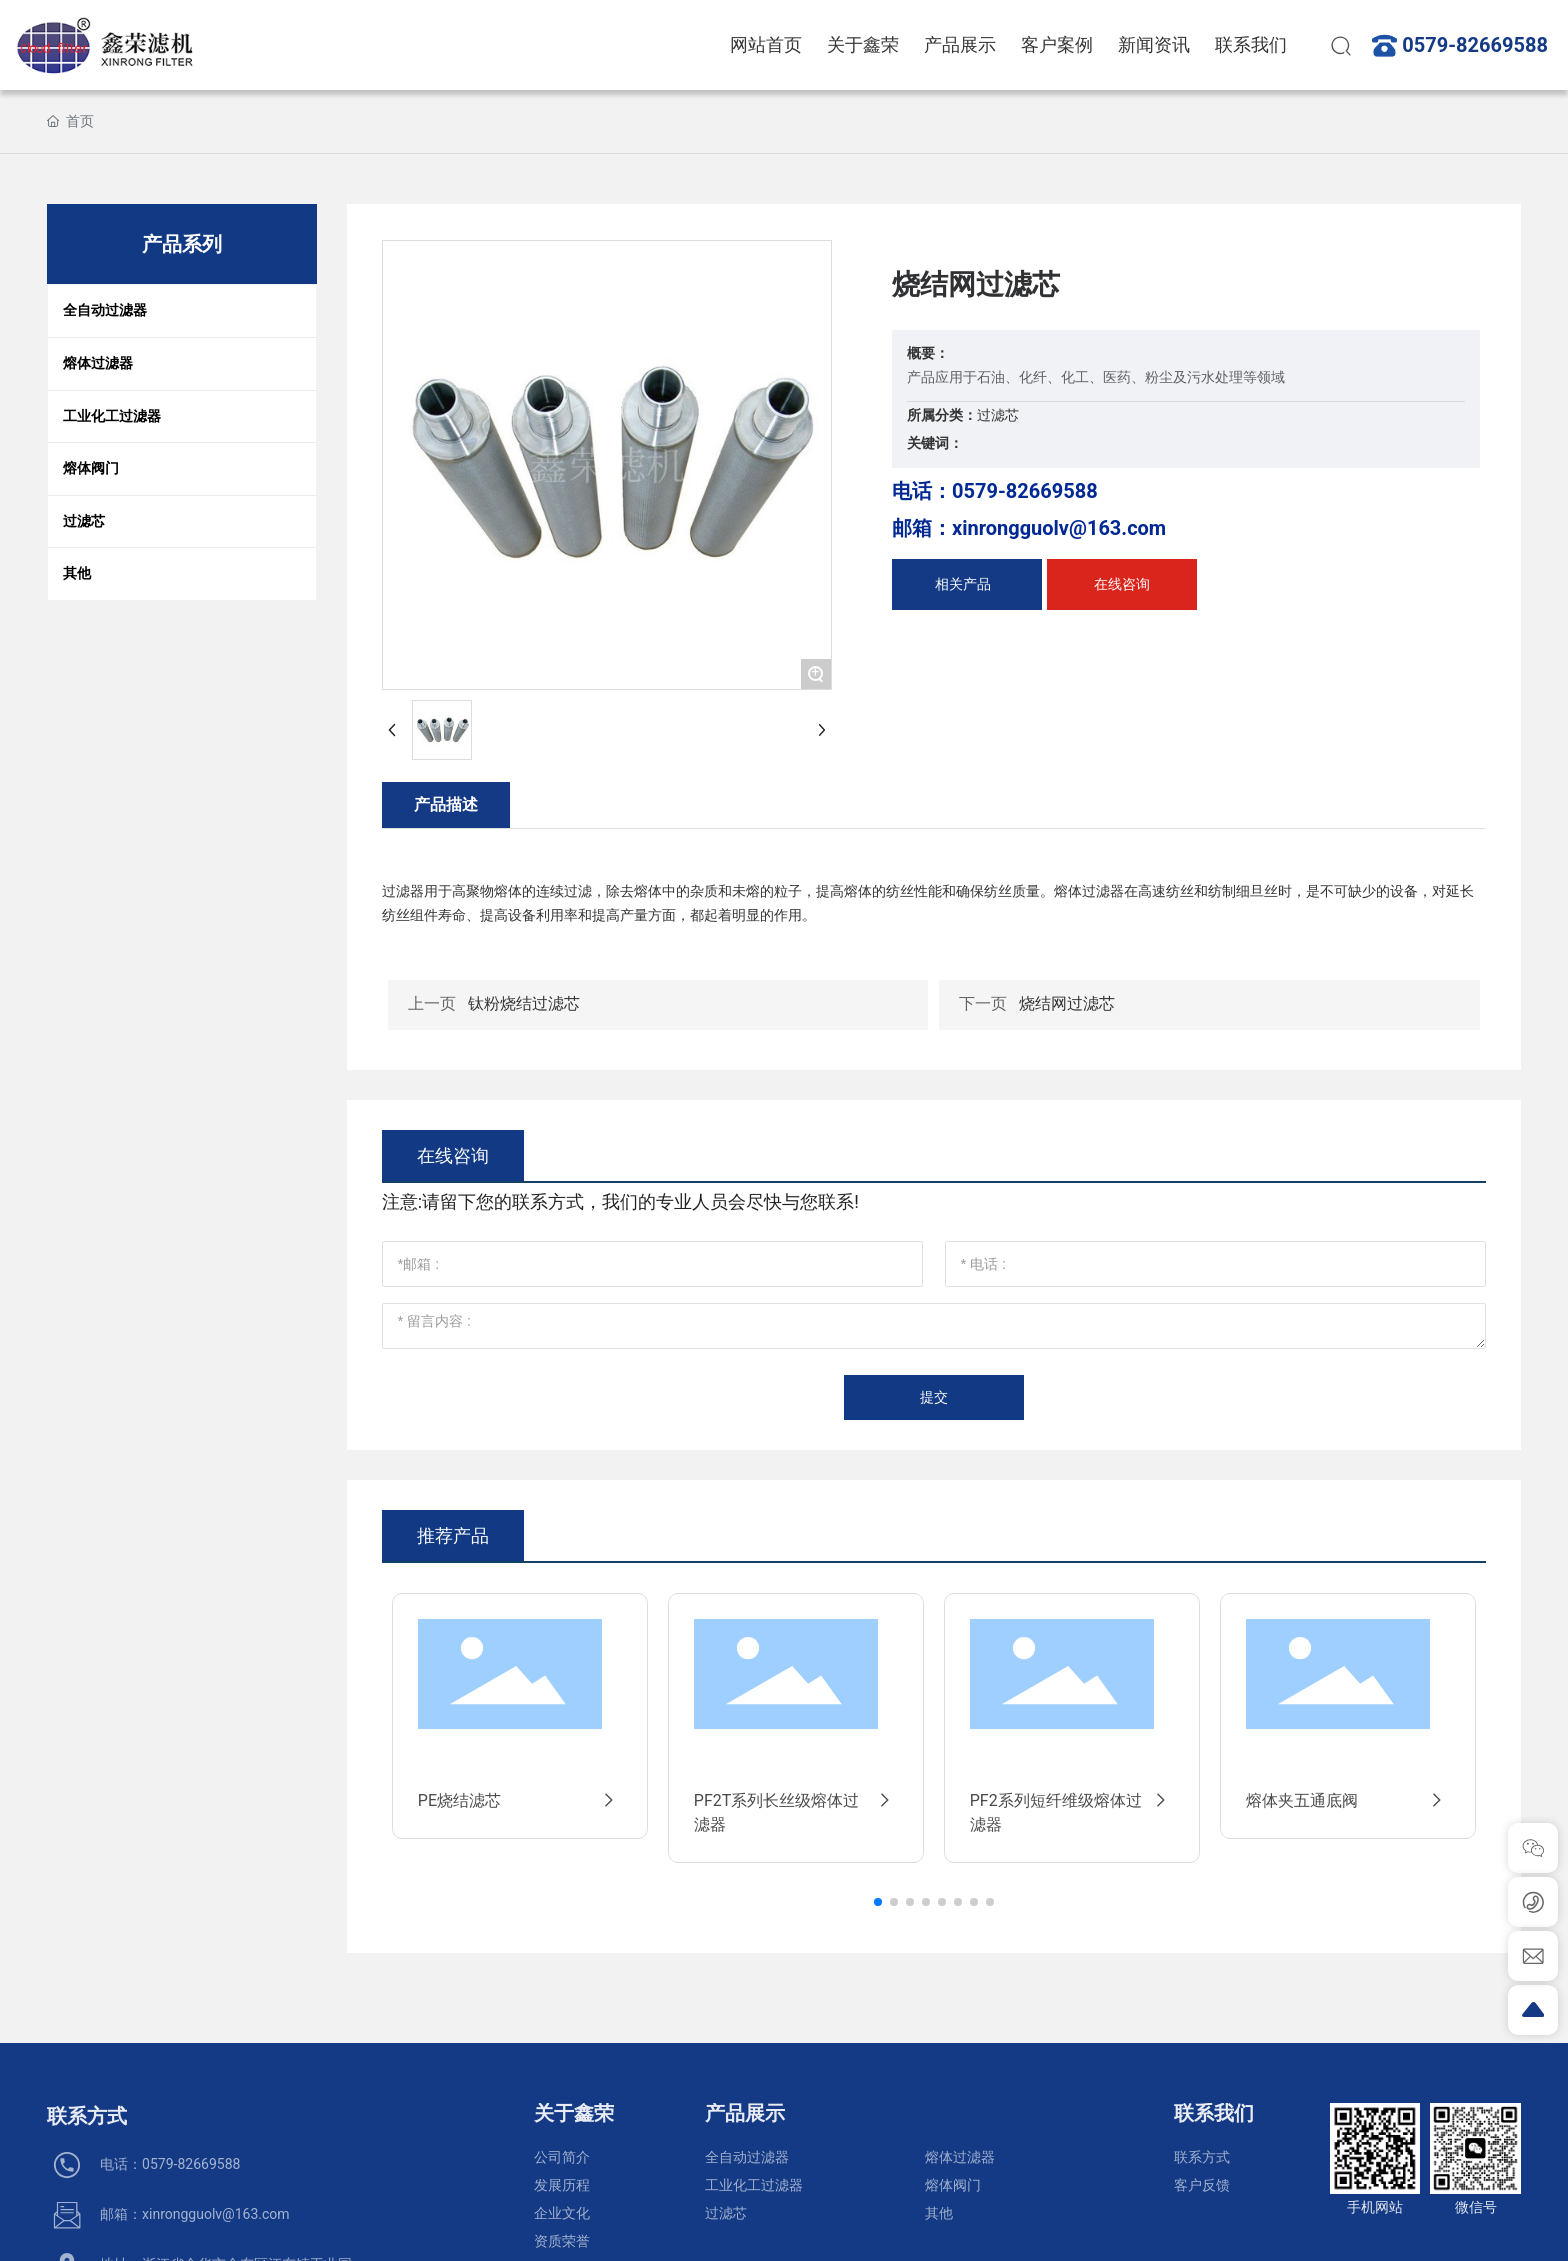 The height and width of the screenshot is (2261, 1568). I want to click on 0579-82669588, so click(1475, 45).